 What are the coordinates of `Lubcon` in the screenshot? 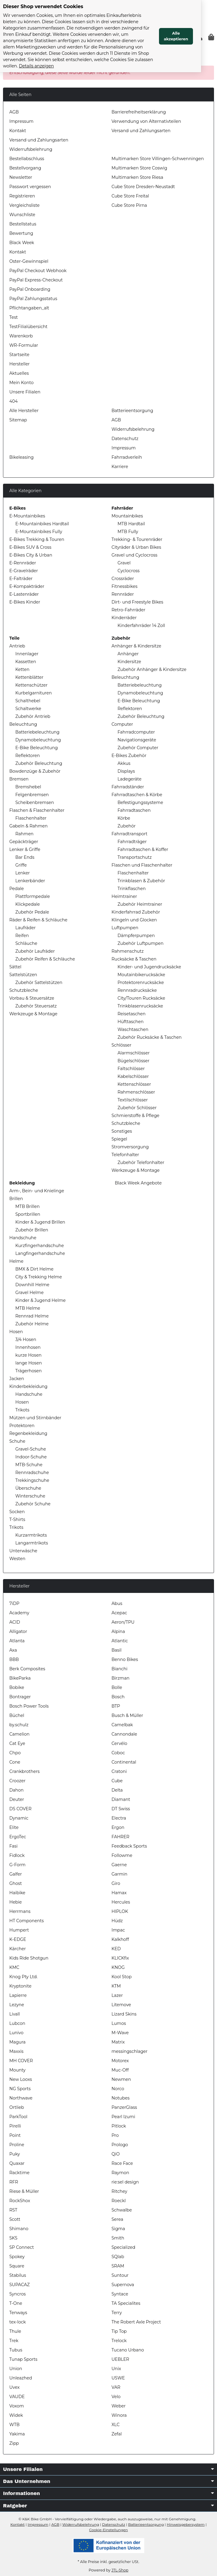 It's located at (17, 2023).